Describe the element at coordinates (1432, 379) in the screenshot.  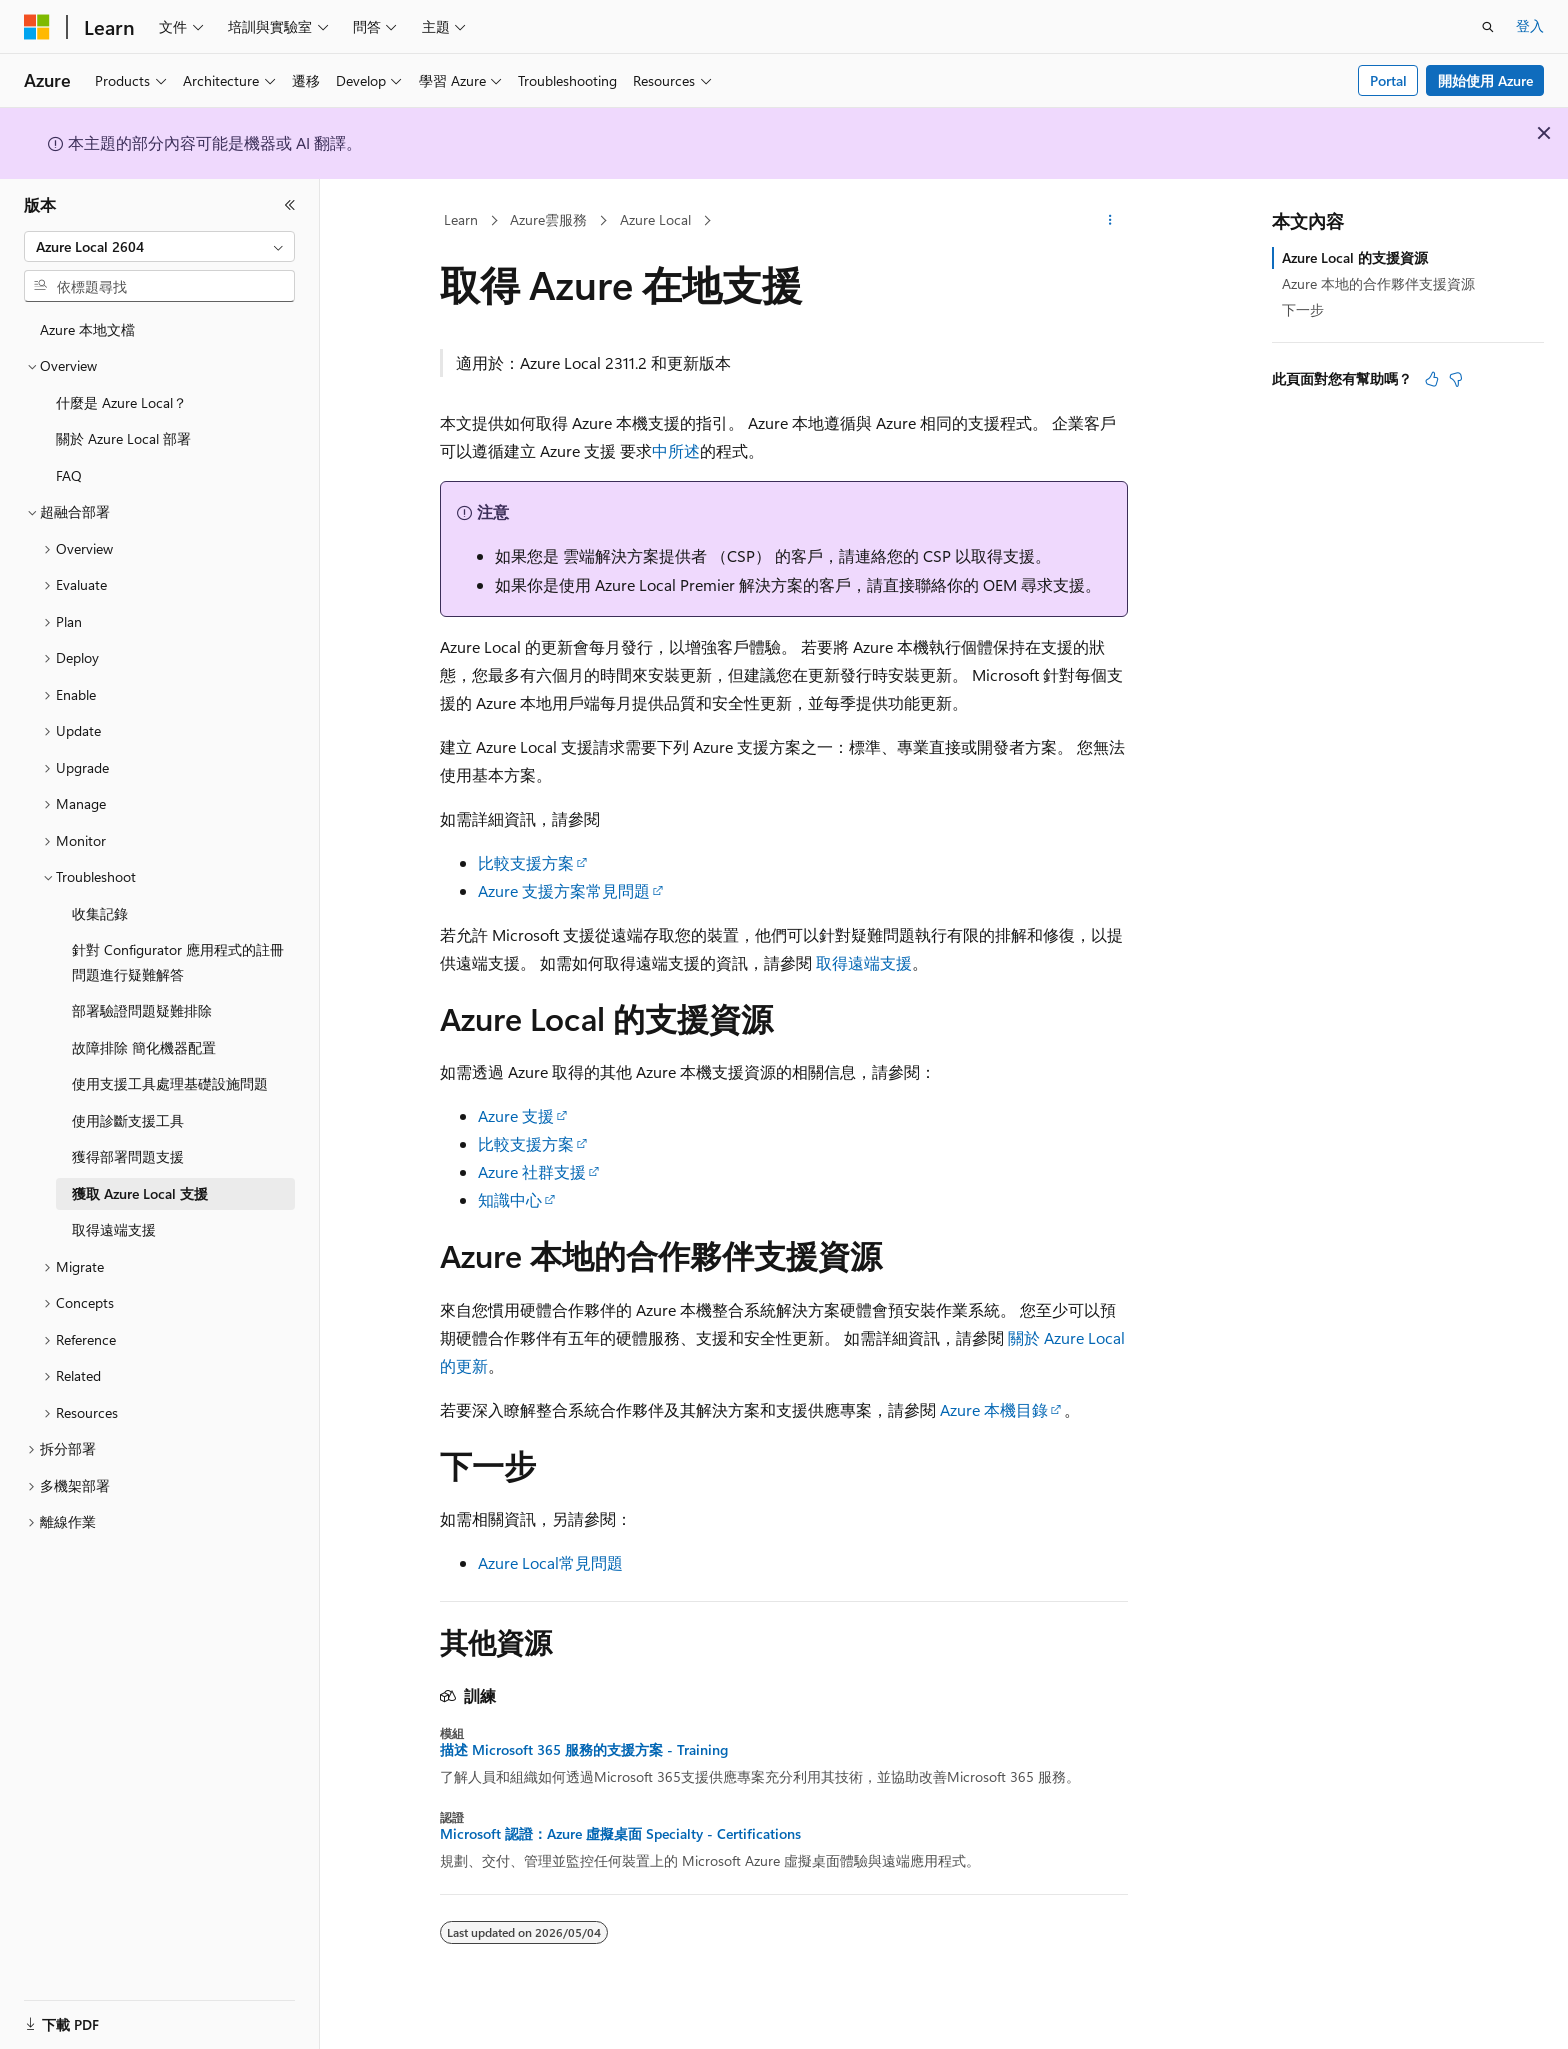
I see `[本文很有幫助]` at that location.